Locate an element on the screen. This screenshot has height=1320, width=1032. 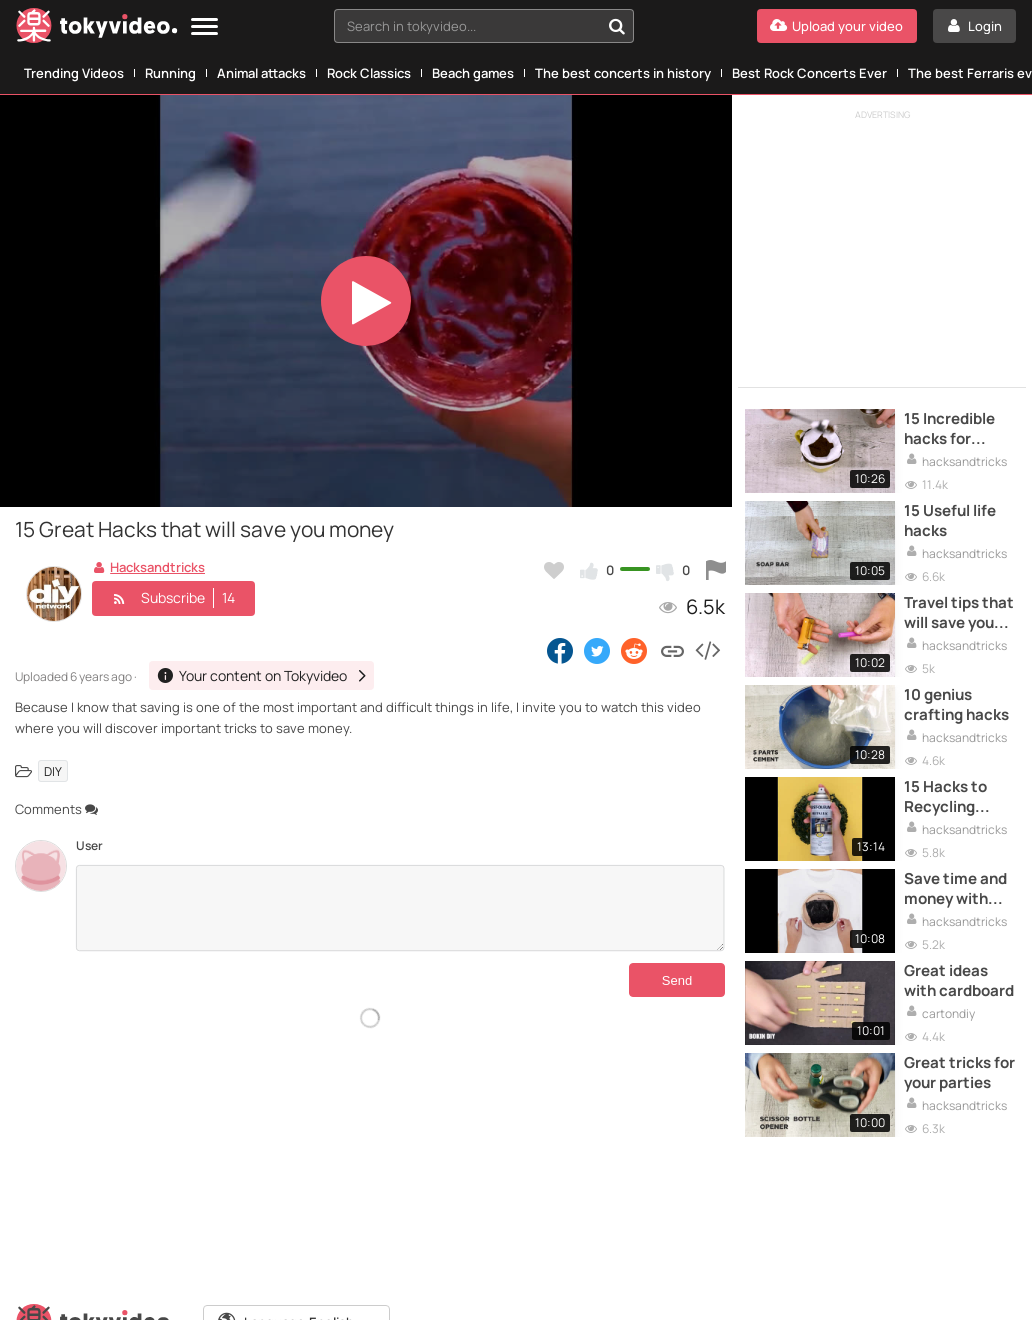
[Comments] is located at coordinates (400, 908).